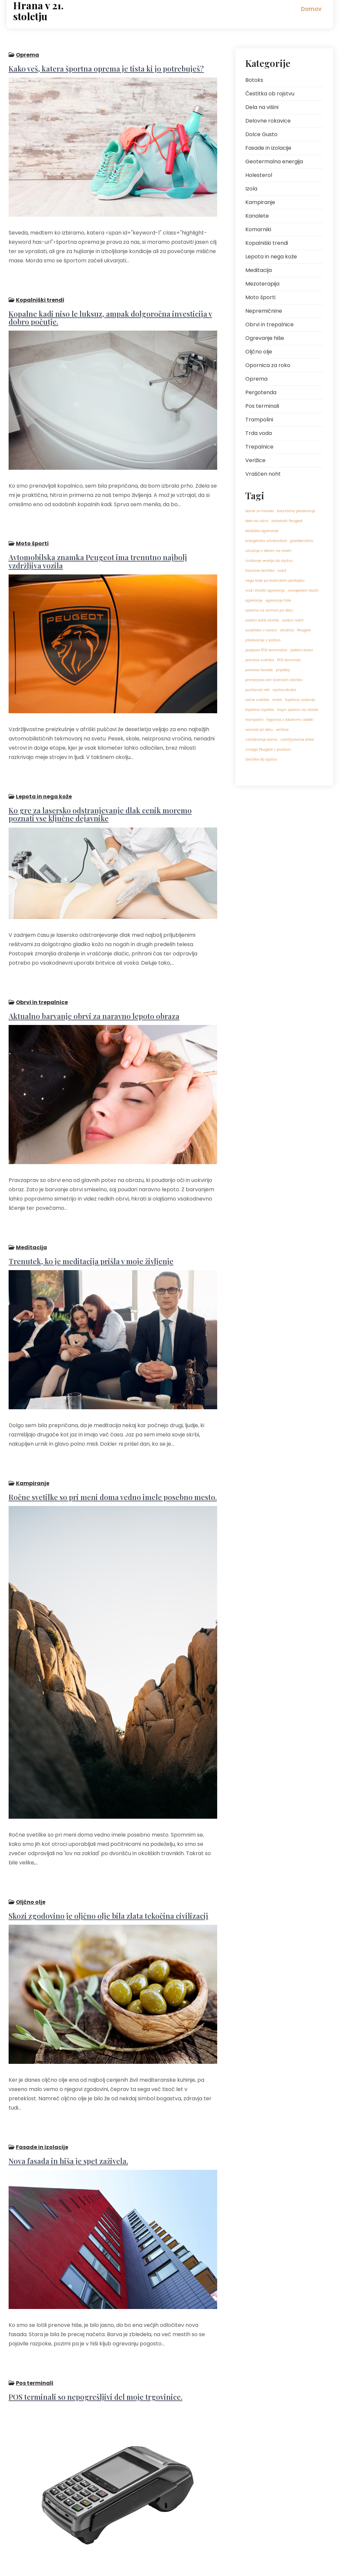  What do you see at coordinates (30, 519) in the screenshot?
I see `Moto športi` at bounding box center [30, 519].